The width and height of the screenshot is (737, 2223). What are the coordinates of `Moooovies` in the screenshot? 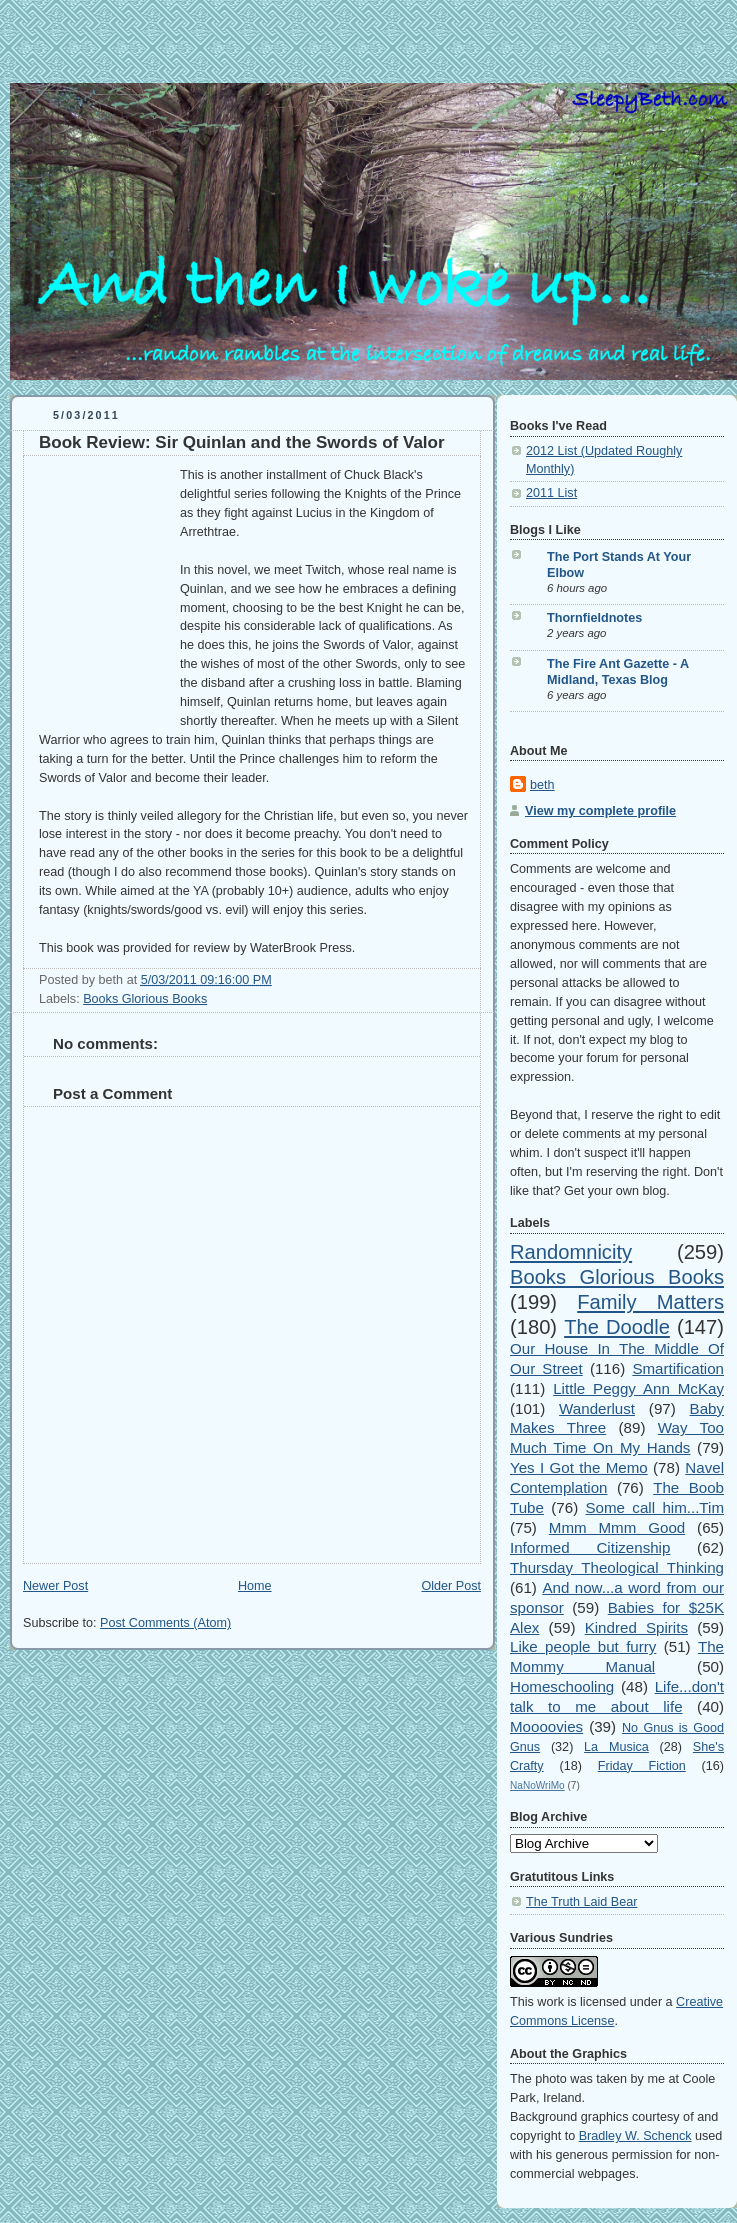 It's located at (546, 1726).